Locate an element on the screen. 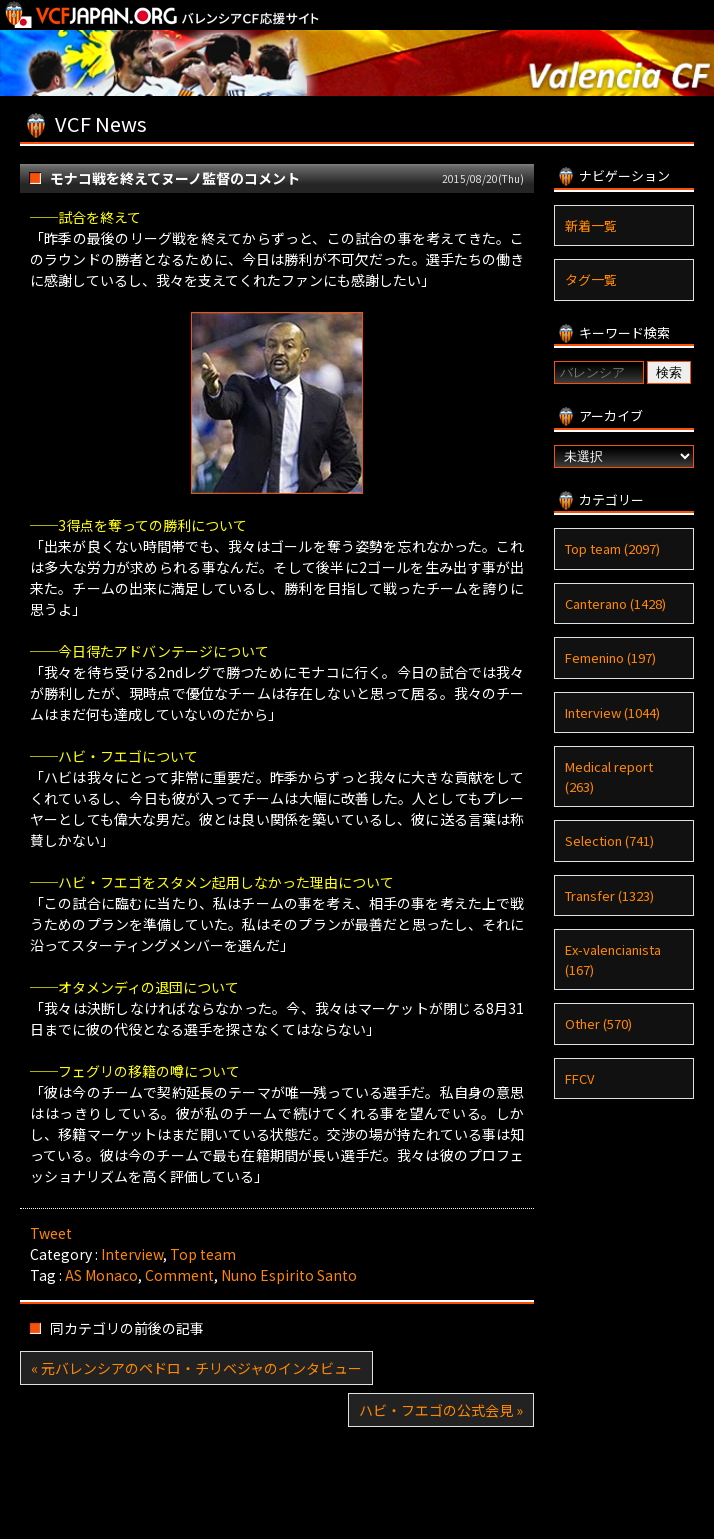 This screenshot has width=714, height=1539. タグ一覧 is located at coordinates (591, 279).